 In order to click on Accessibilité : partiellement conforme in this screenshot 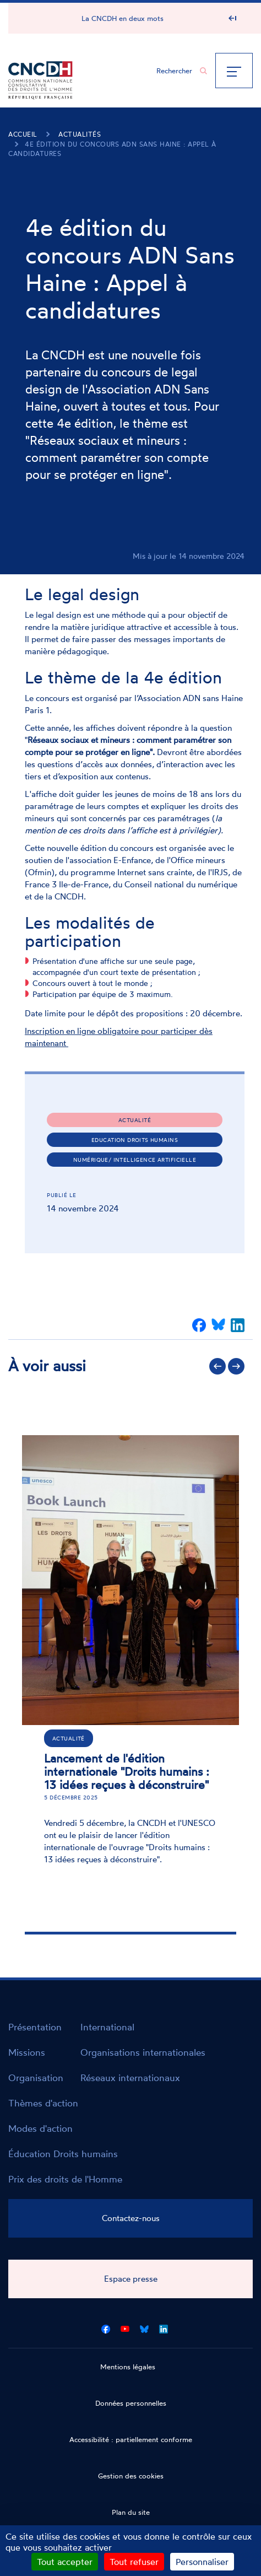, I will do `click(130, 2439)`.